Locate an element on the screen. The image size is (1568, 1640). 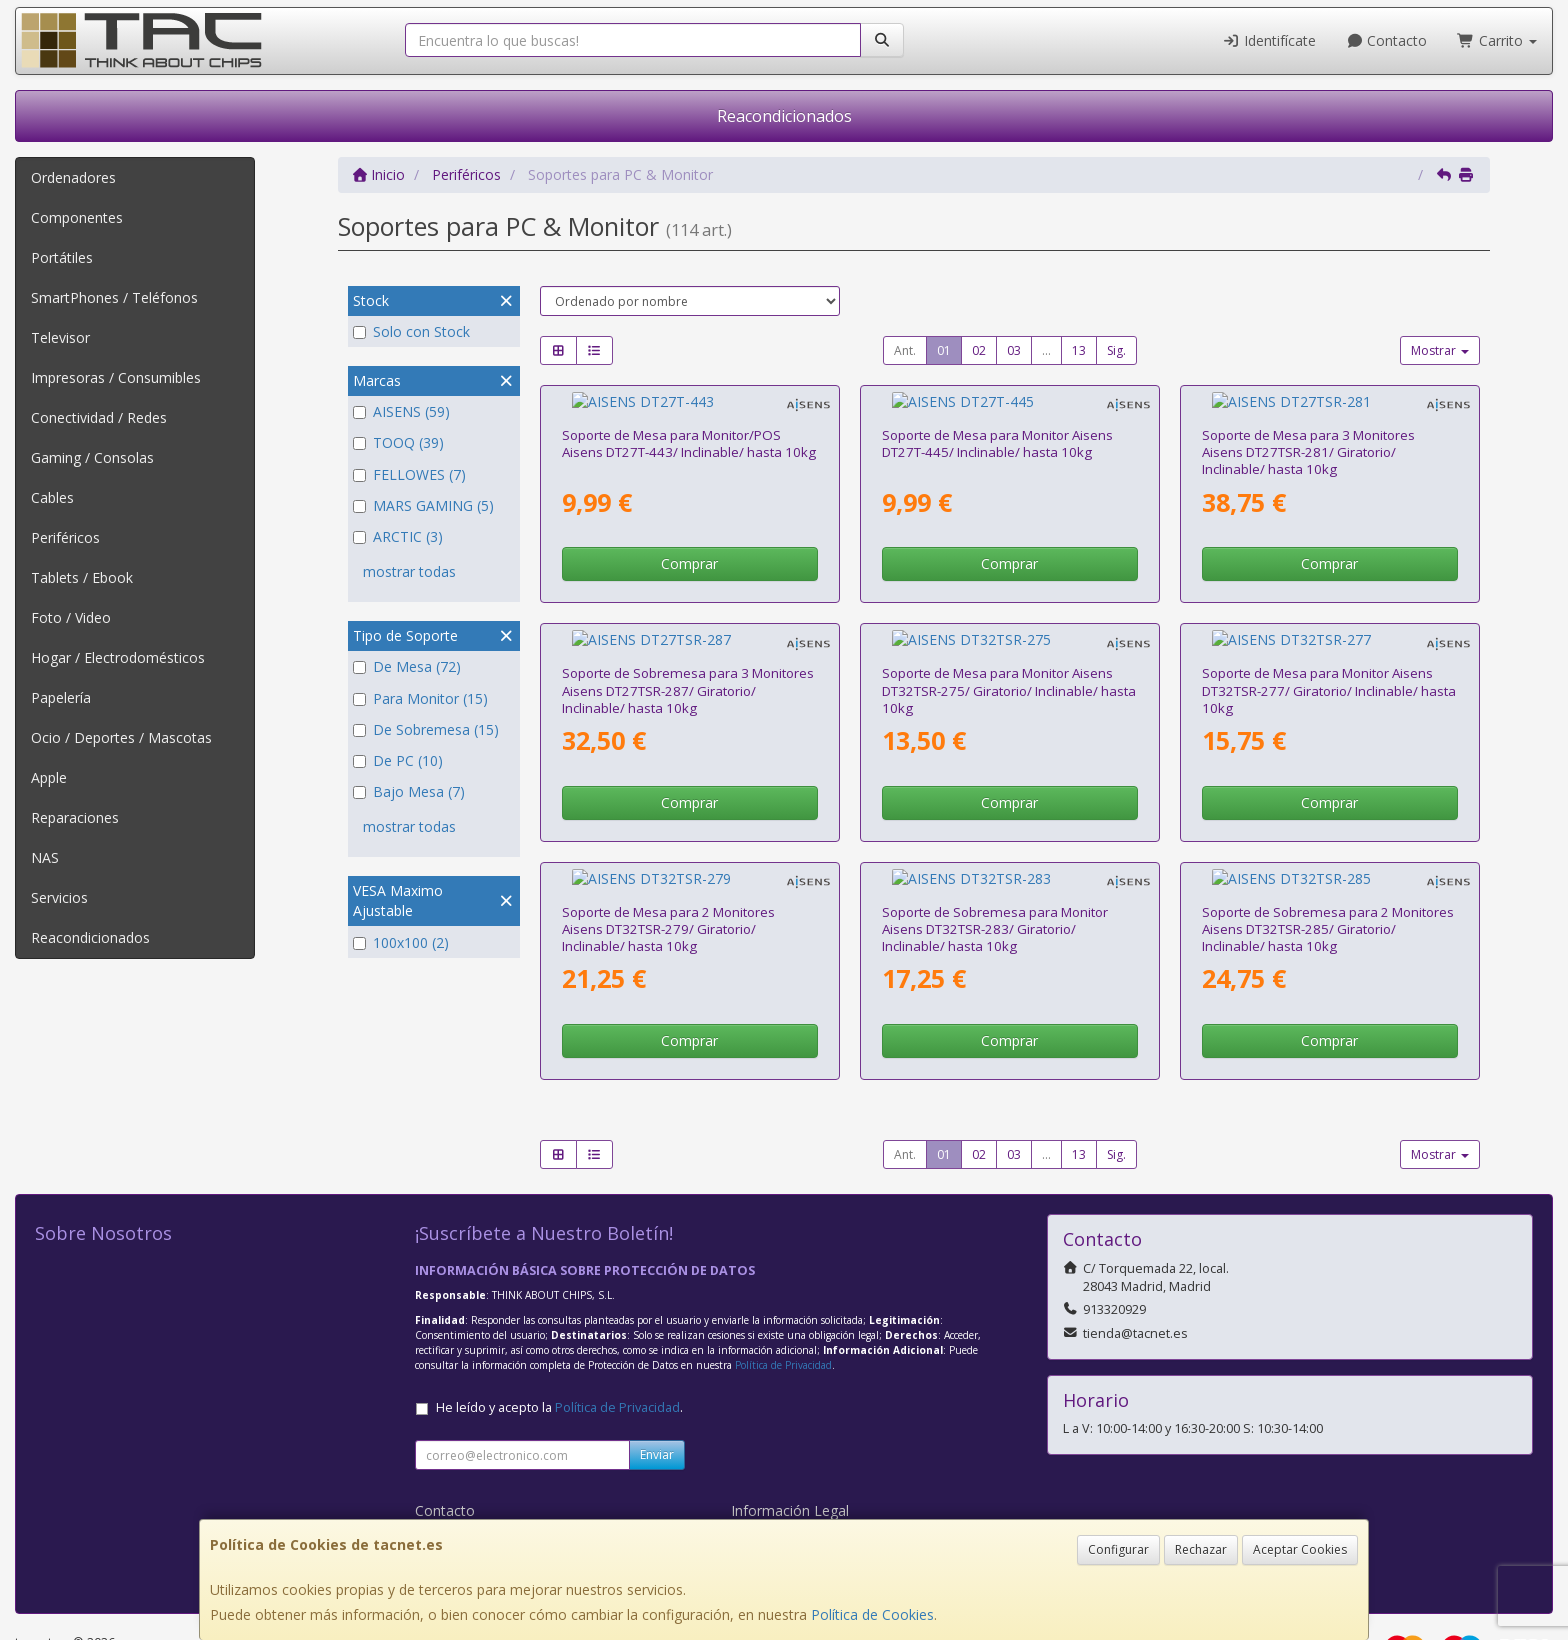
AISENS (59) is located at coordinates (401, 411).